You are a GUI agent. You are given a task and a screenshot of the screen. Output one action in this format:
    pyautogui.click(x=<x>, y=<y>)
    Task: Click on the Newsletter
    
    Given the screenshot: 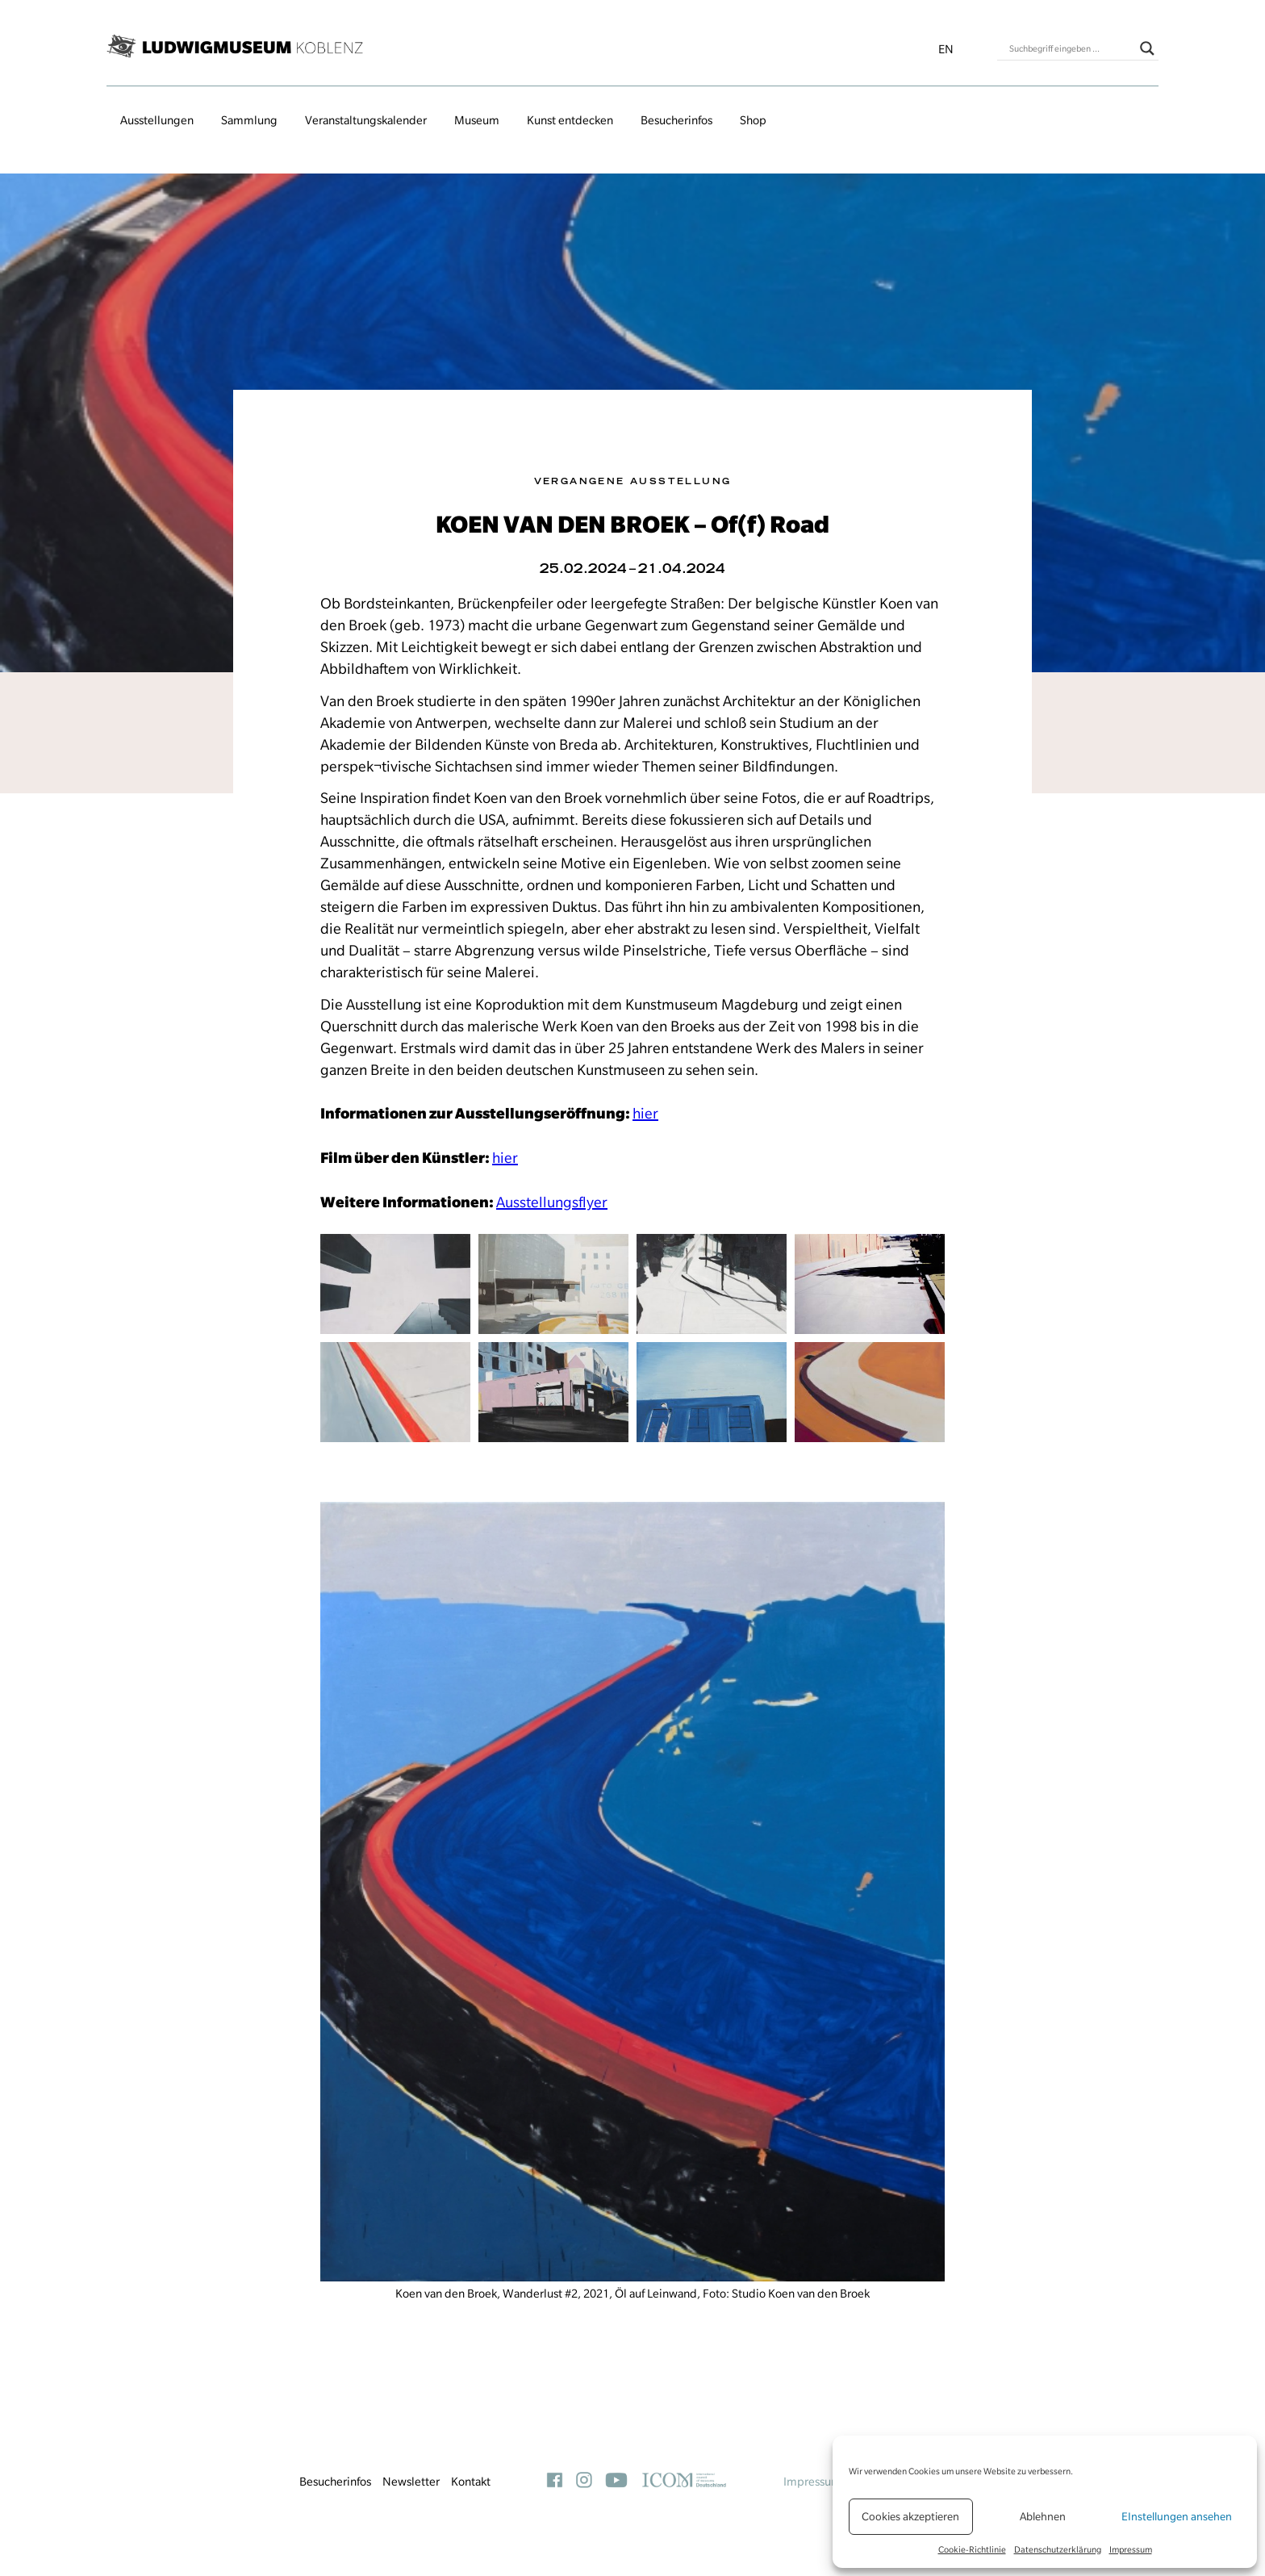 What is the action you would take?
    pyautogui.click(x=411, y=2481)
    